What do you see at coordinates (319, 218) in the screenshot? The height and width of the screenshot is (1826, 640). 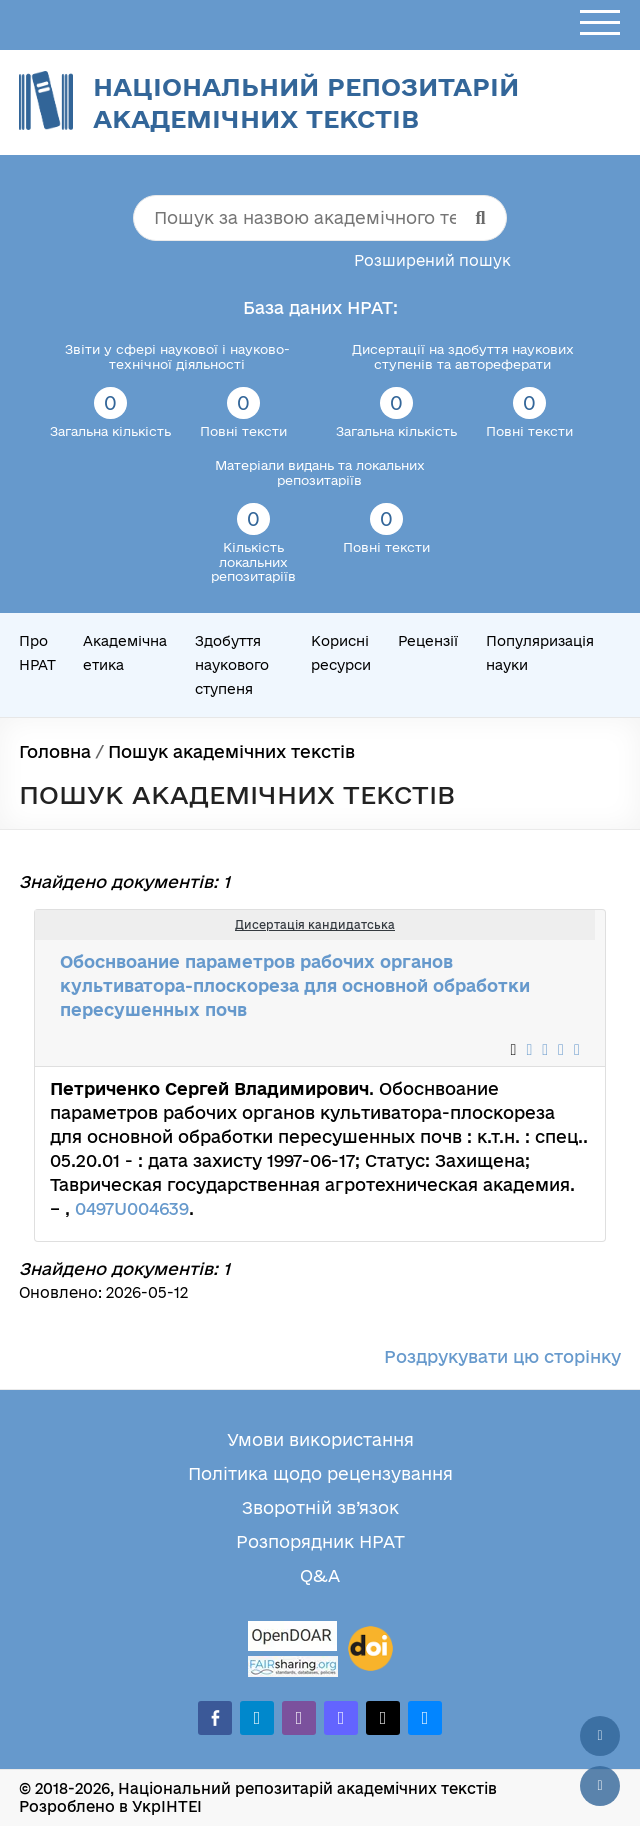 I see `[Пошук за назвою академічного тексту]` at bounding box center [319, 218].